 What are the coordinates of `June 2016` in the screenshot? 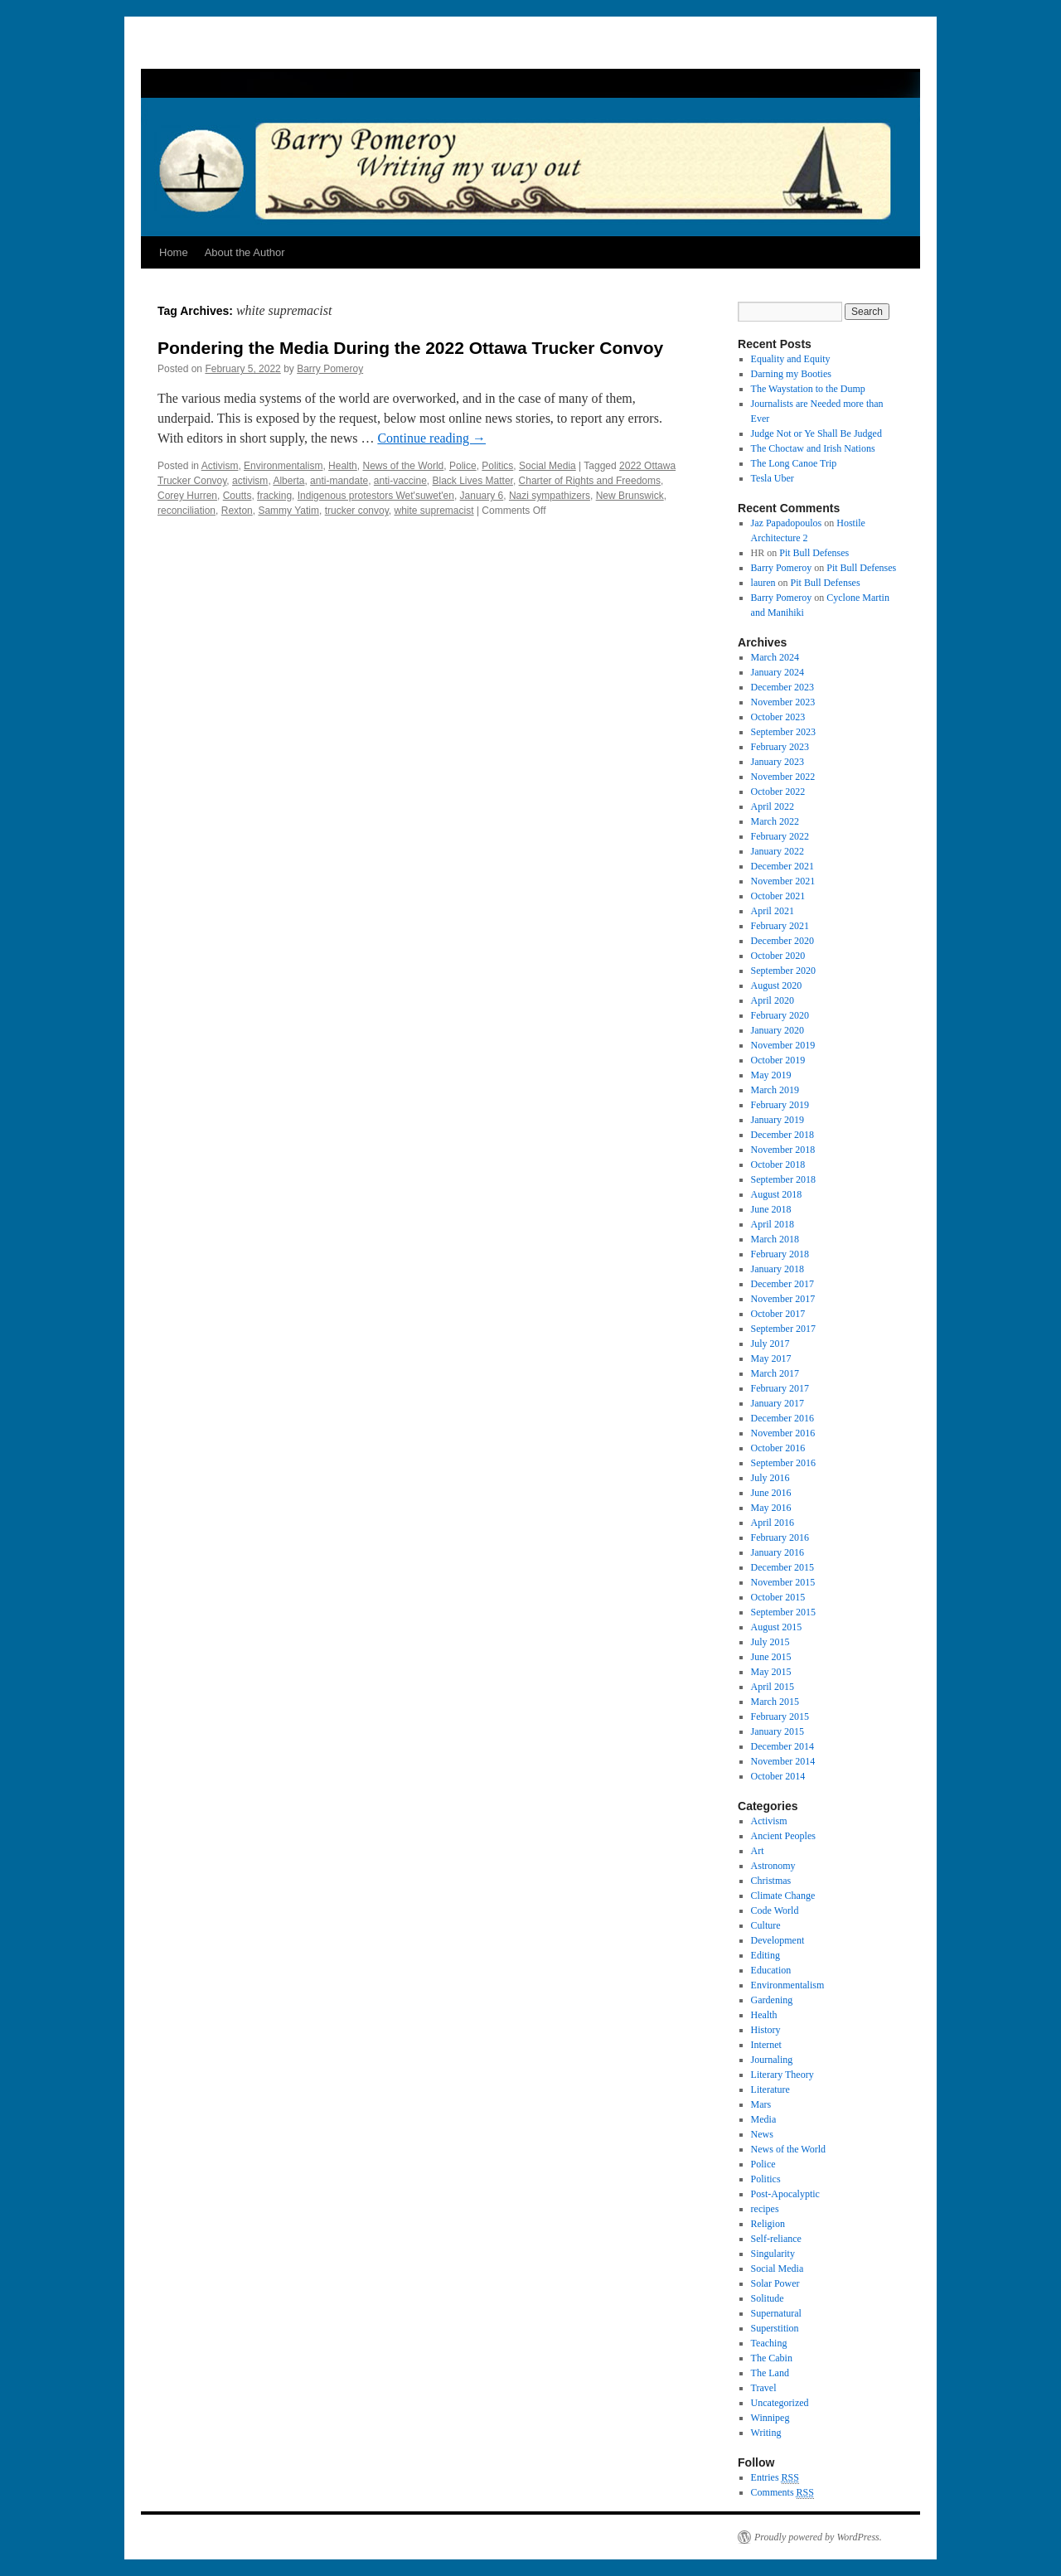 It's located at (771, 1493).